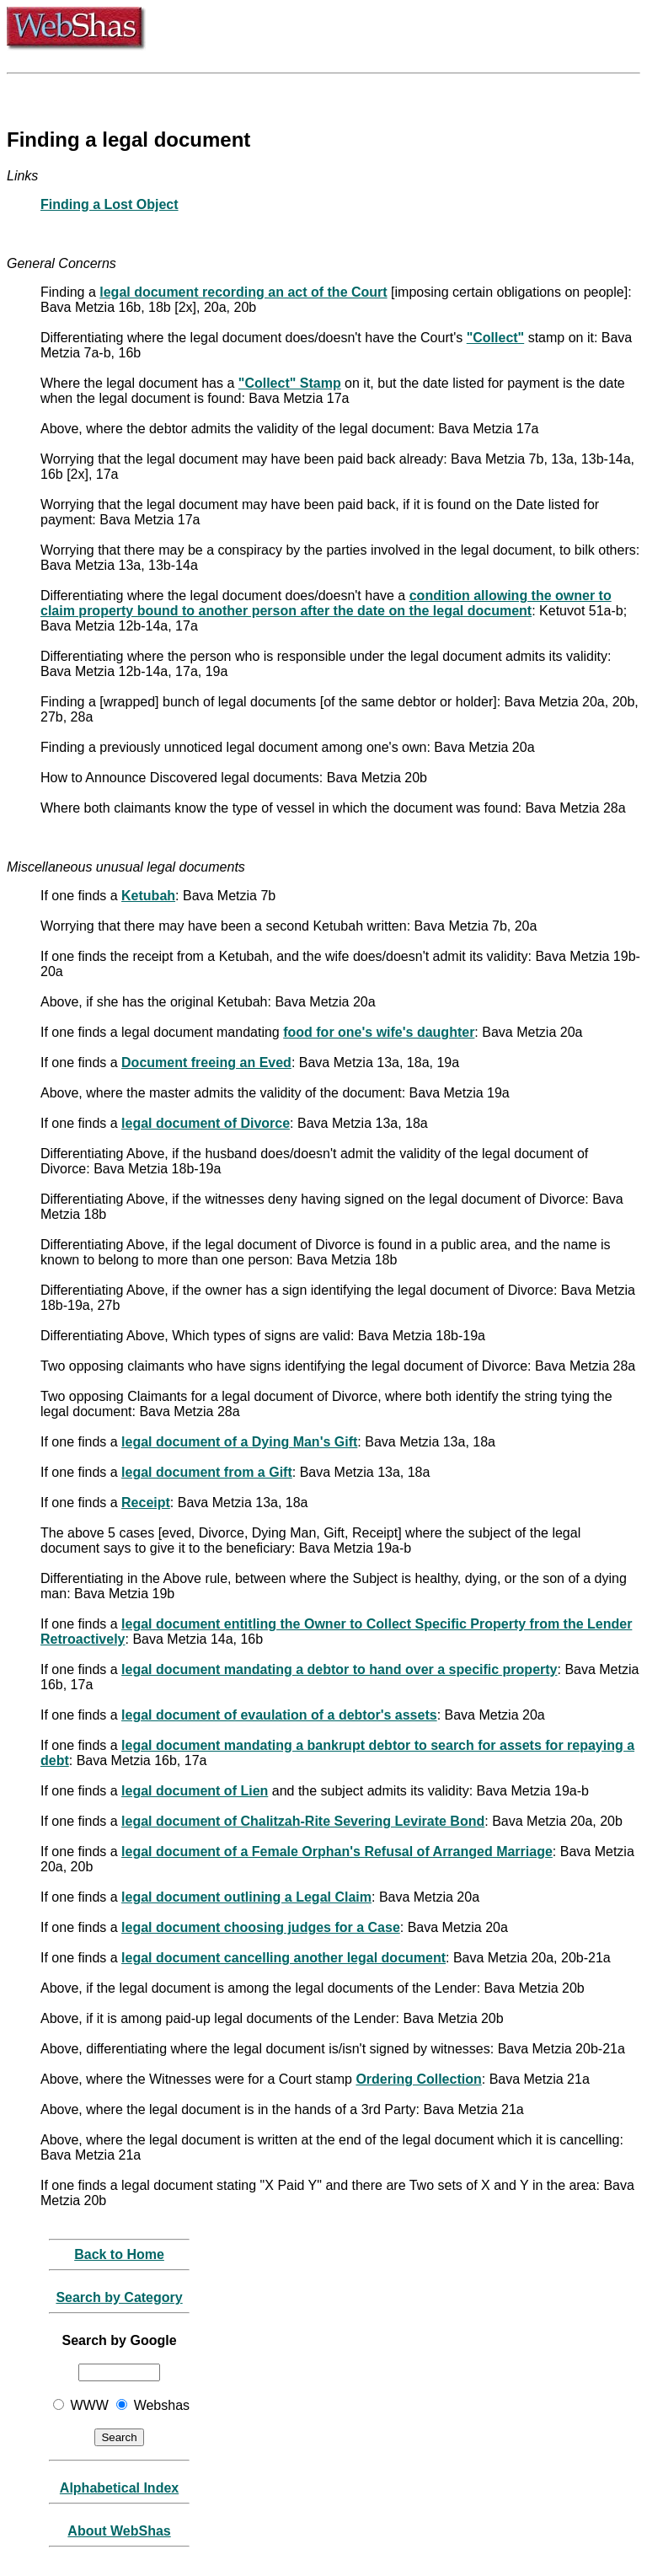  I want to click on Alphabetical Index, so click(119, 2488).